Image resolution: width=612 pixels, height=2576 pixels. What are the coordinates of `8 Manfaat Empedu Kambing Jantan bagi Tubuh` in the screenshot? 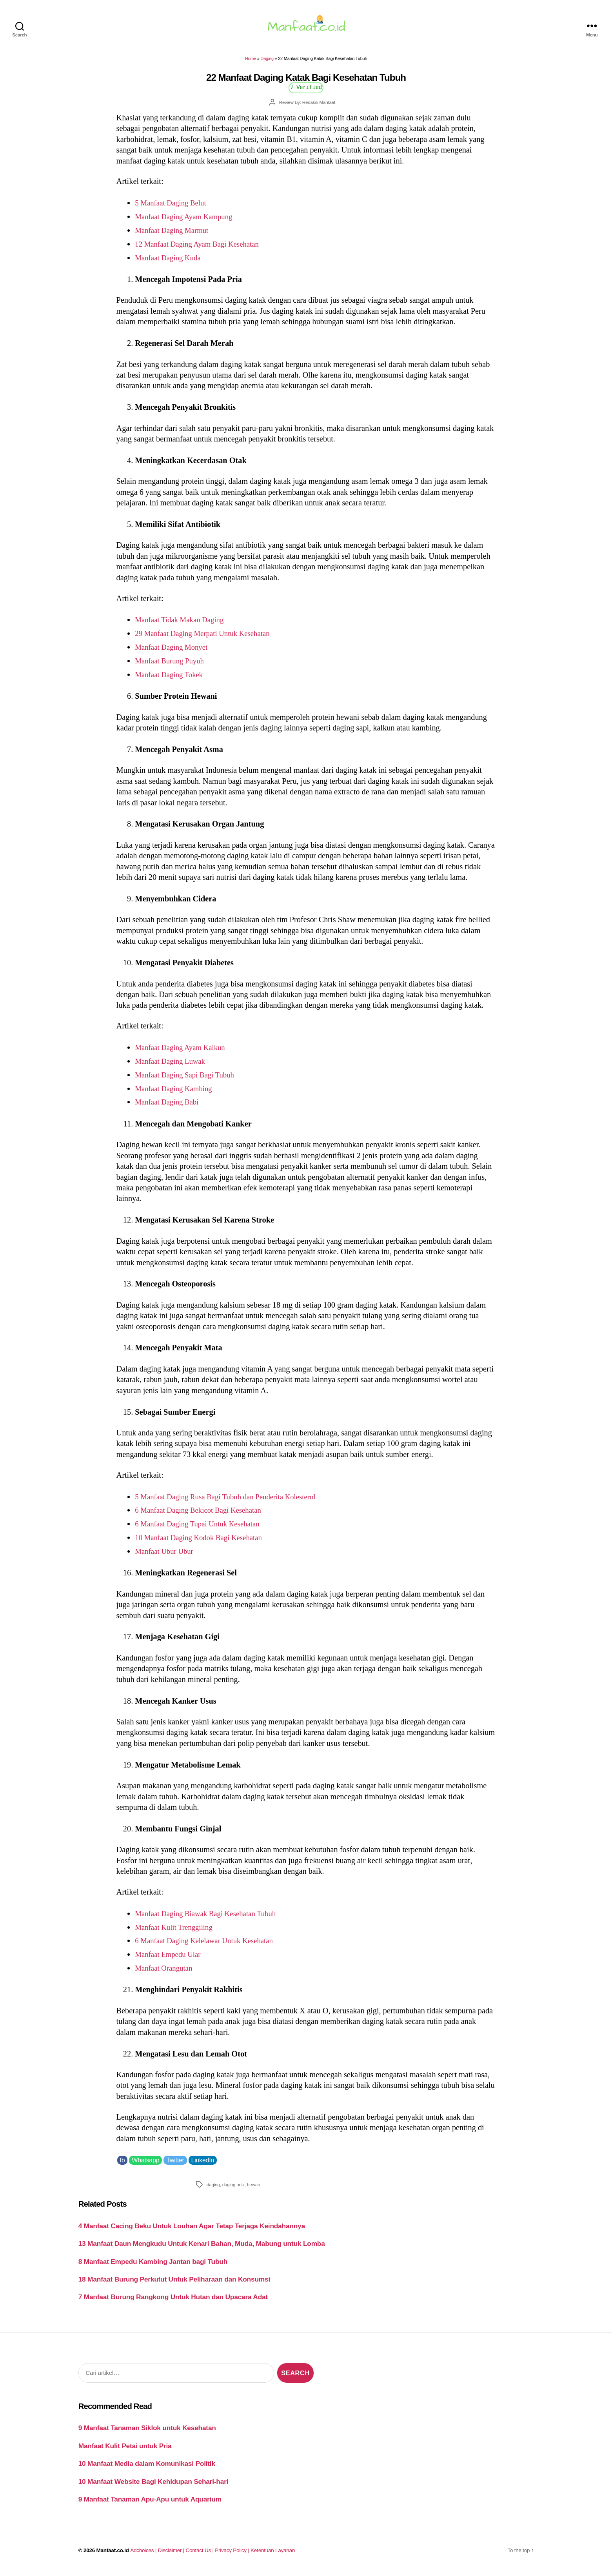 It's located at (152, 2266).